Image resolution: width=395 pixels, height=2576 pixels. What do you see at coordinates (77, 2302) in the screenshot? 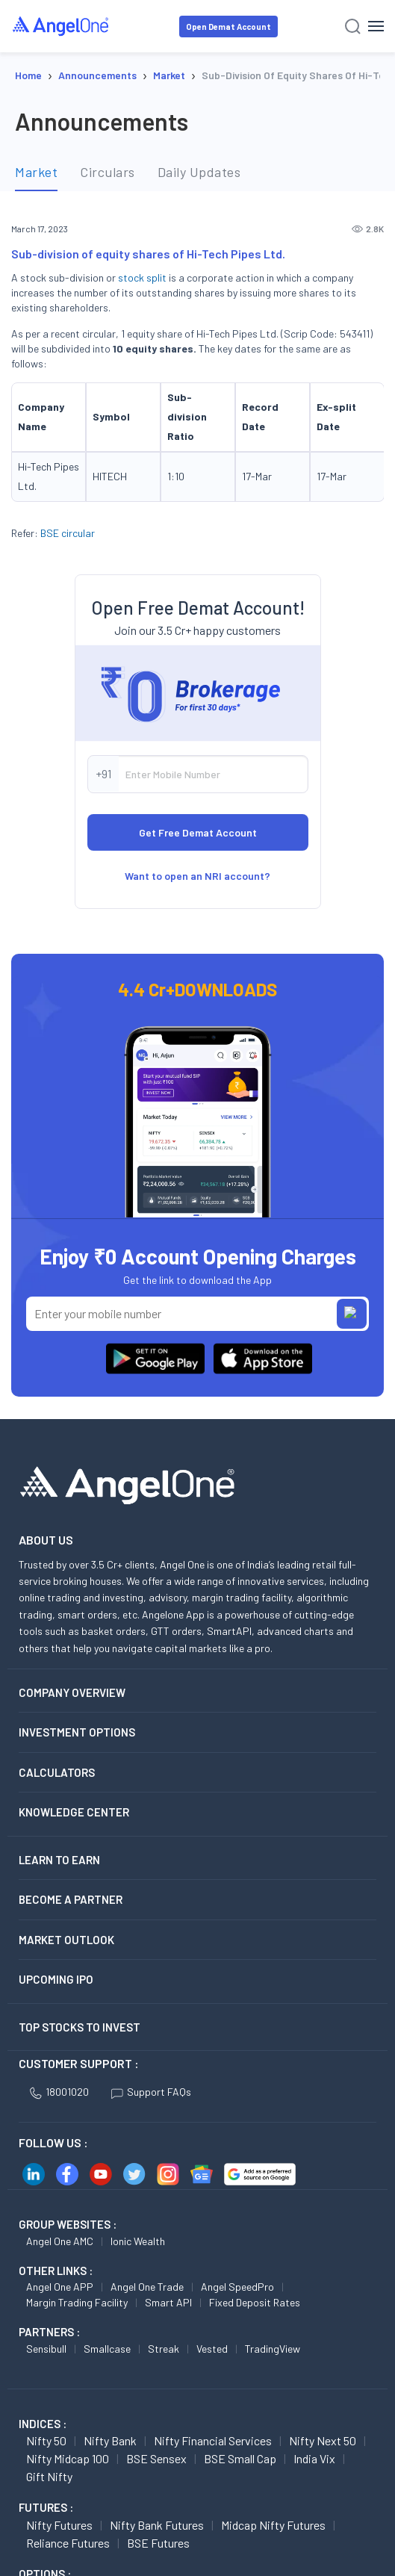
I see `Margin Trading Facility` at bounding box center [77, 2302].